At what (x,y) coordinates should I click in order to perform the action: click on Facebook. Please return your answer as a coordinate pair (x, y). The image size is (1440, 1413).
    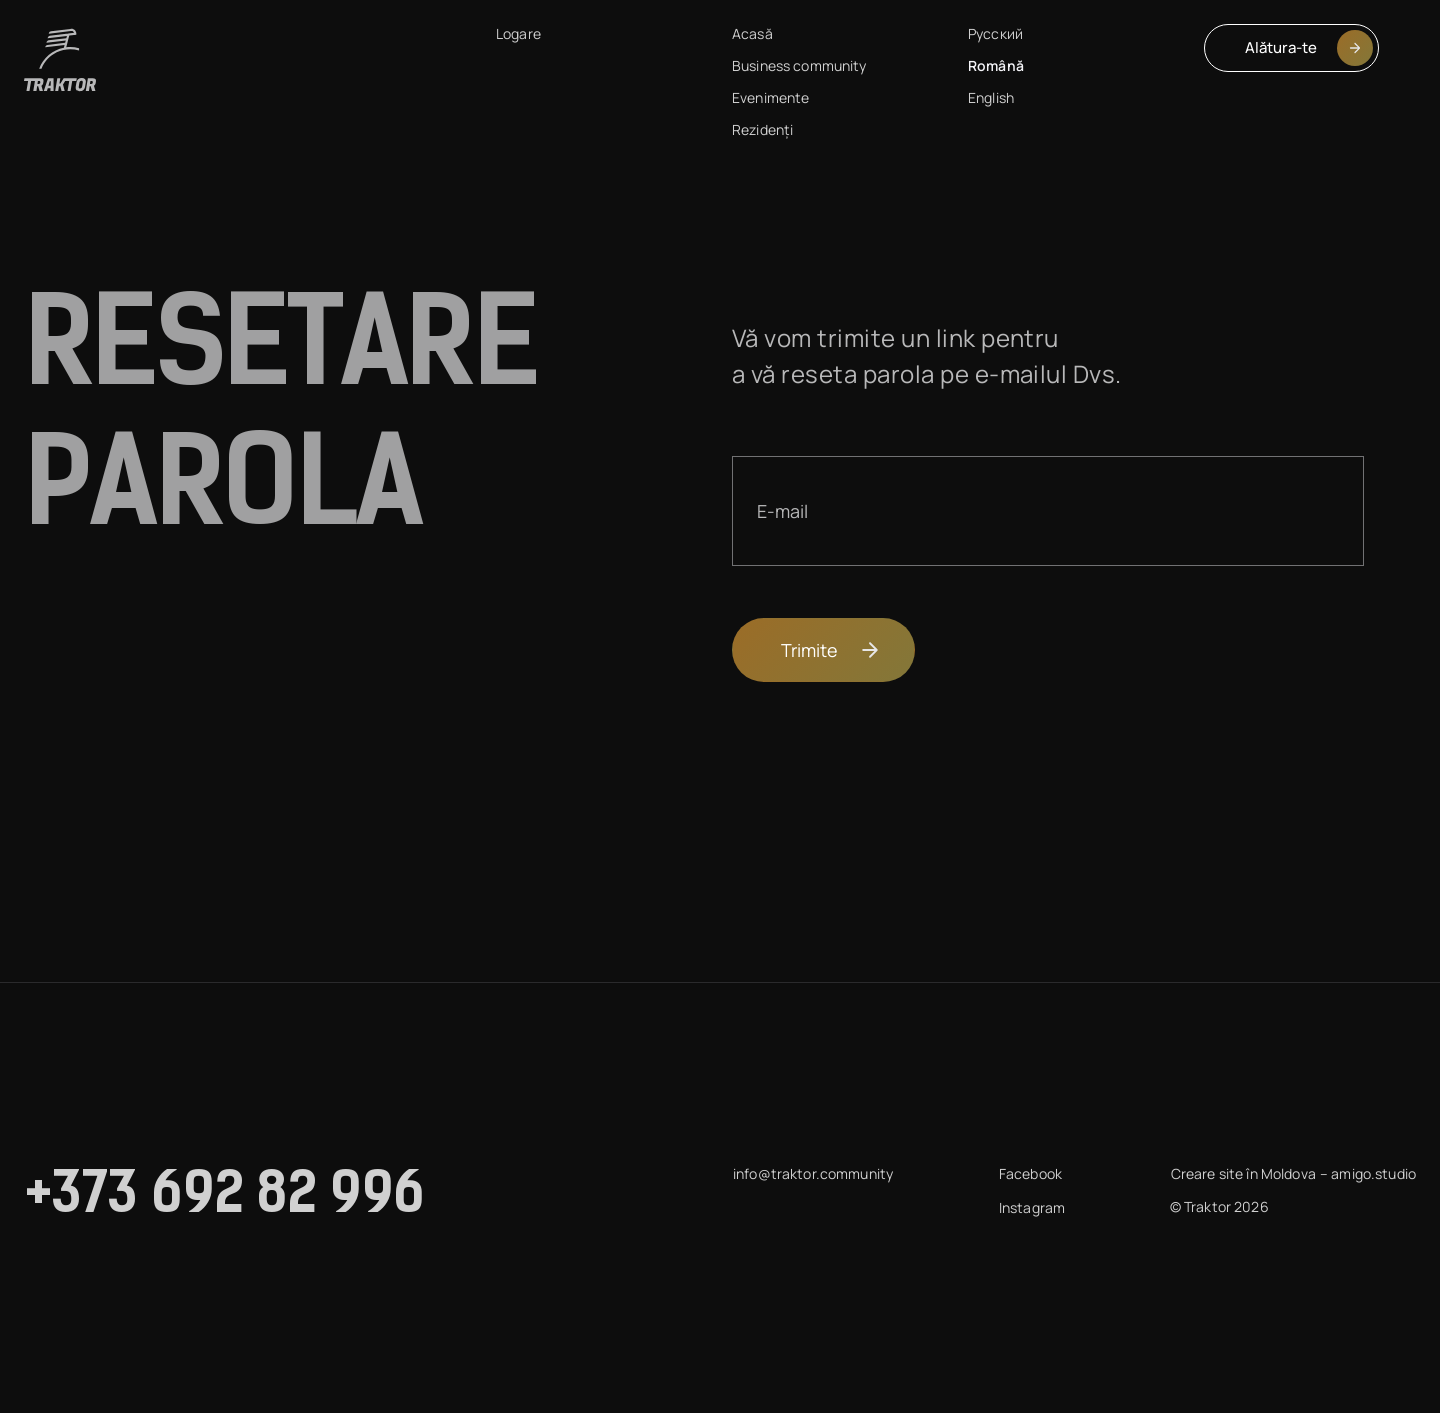
    Looking at the image, I should click on (1030, 1173).